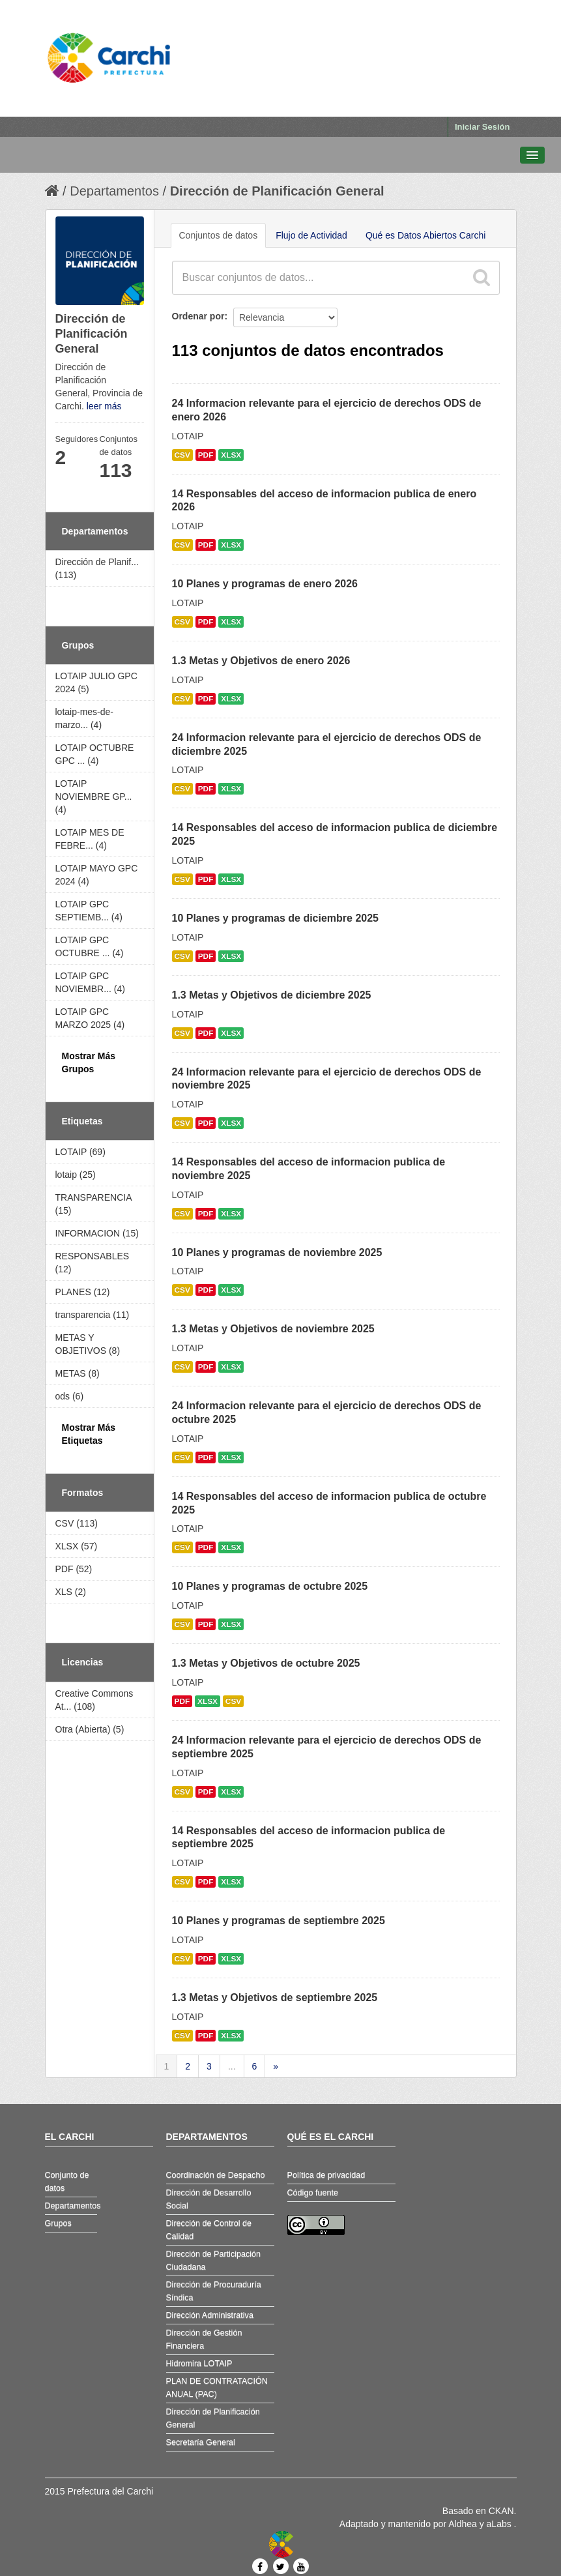 The image size is (561, 2576). I want to click on CKAN, so click(501, 2511).